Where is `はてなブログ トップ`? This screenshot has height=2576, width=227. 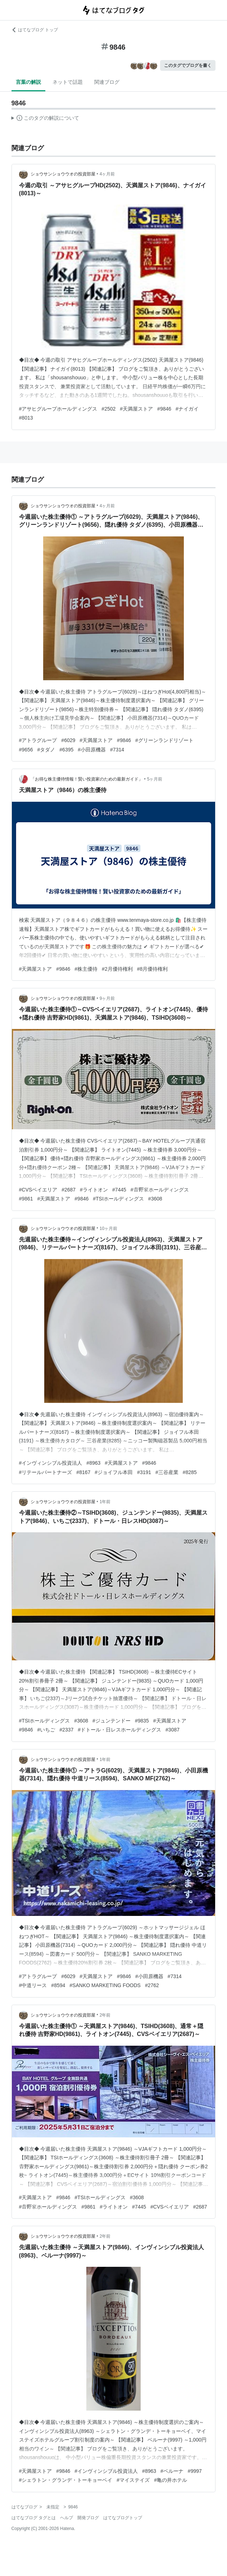
はてなブログ トップ is located at coordinates (35, 29).